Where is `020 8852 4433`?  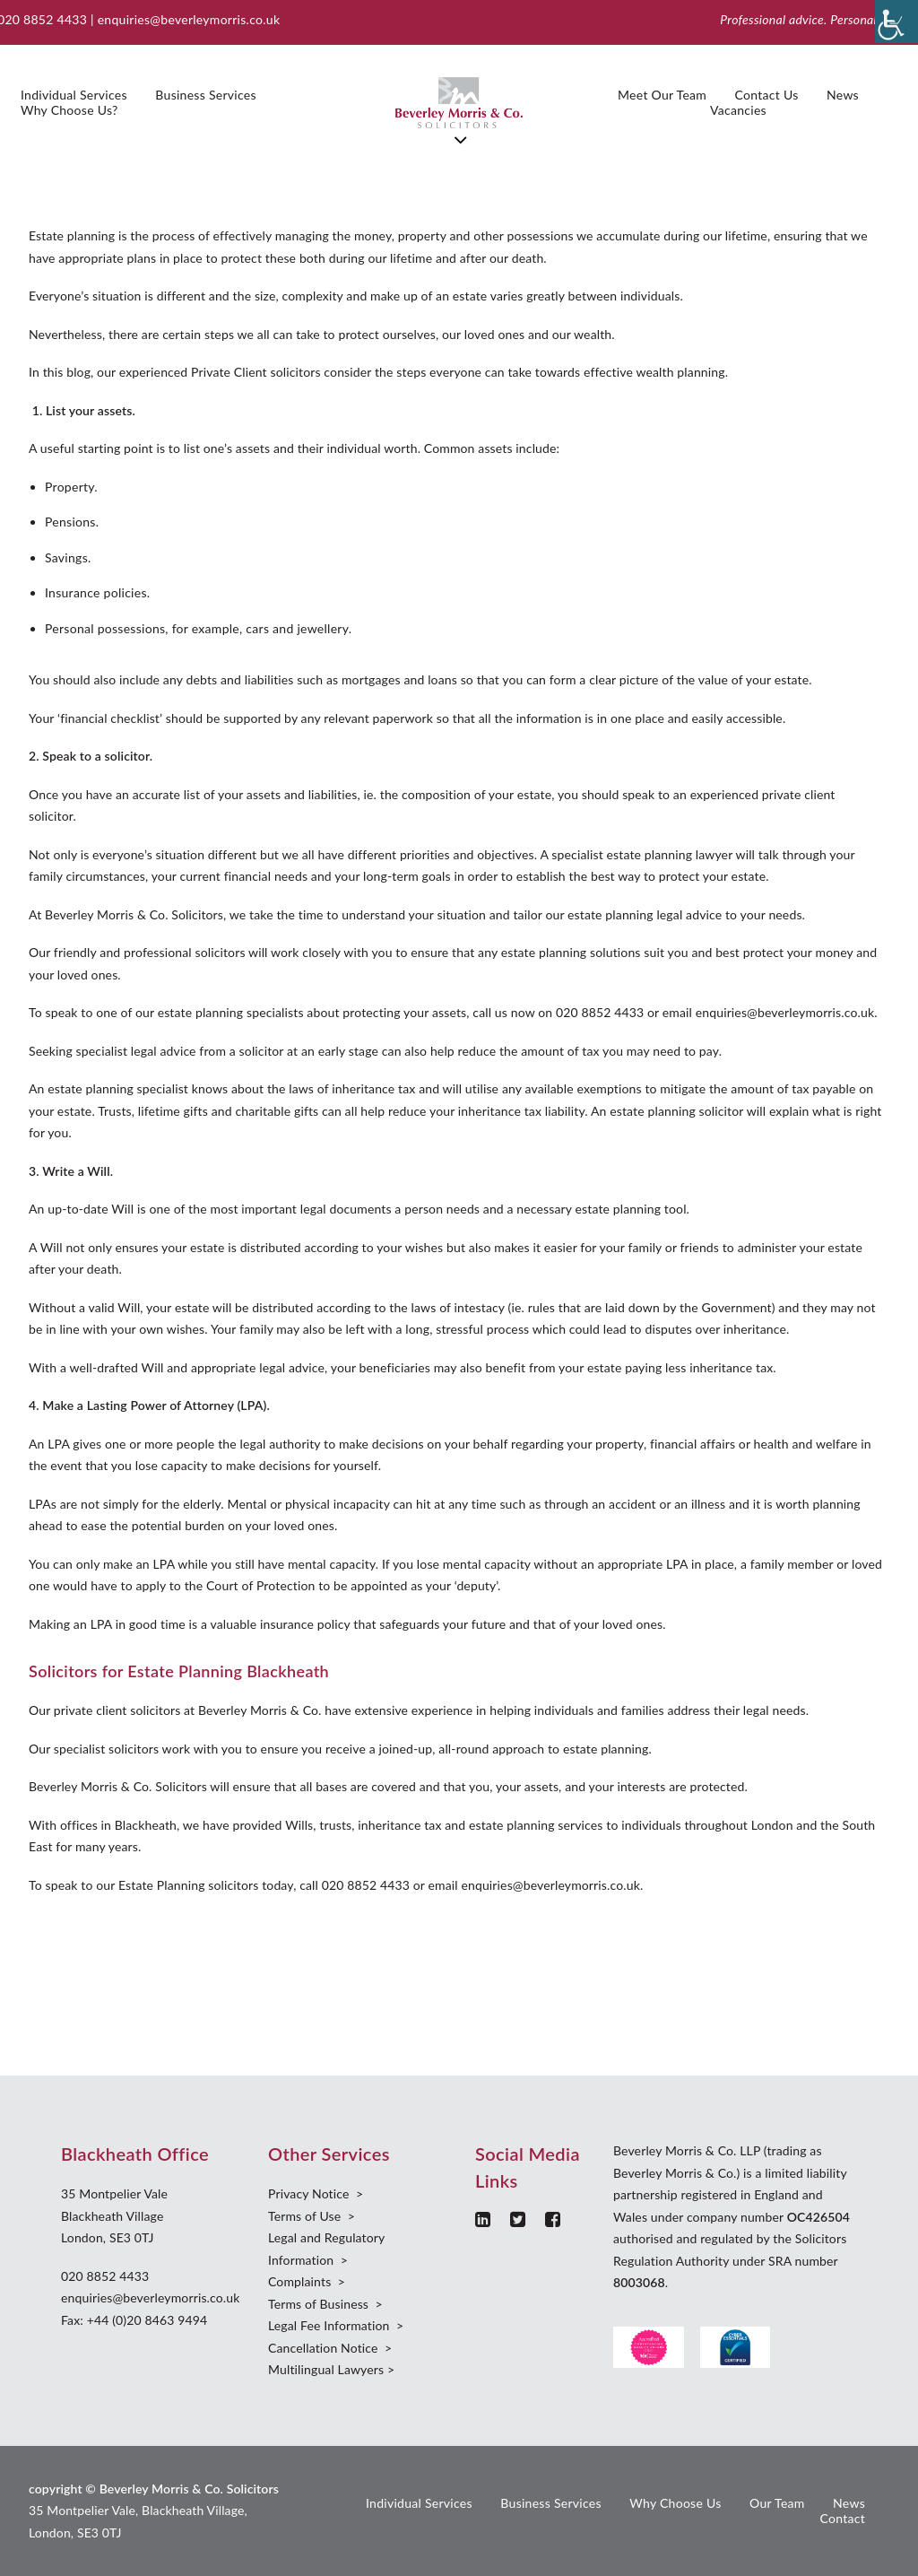 020 8852 4433 is located at coordinates (105, 2276).